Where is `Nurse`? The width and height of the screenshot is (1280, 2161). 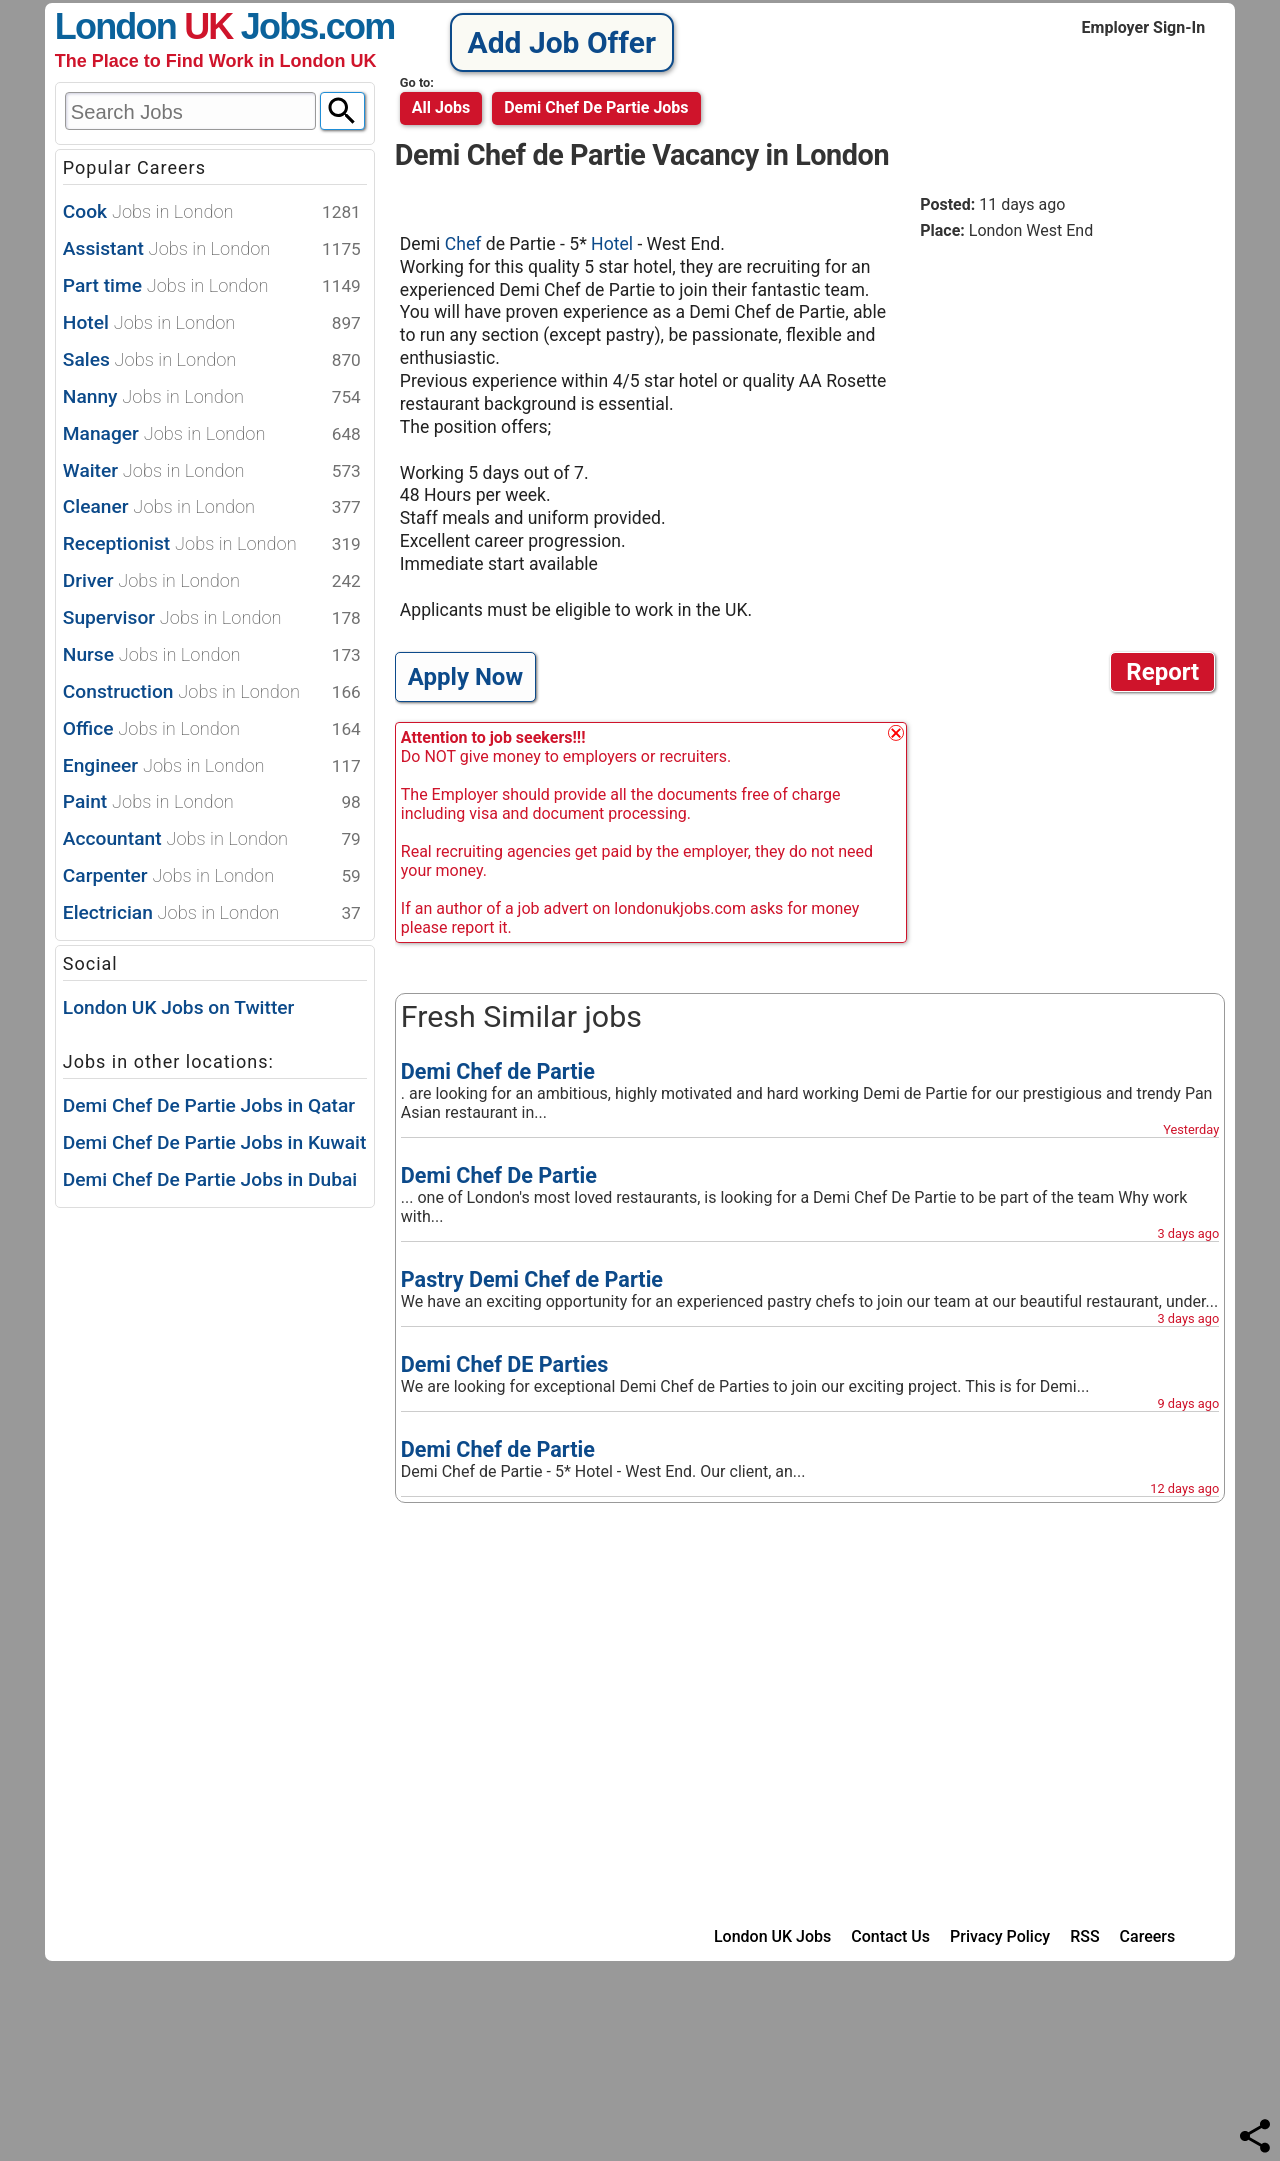 Nurse is located at coordinates (212, 655).